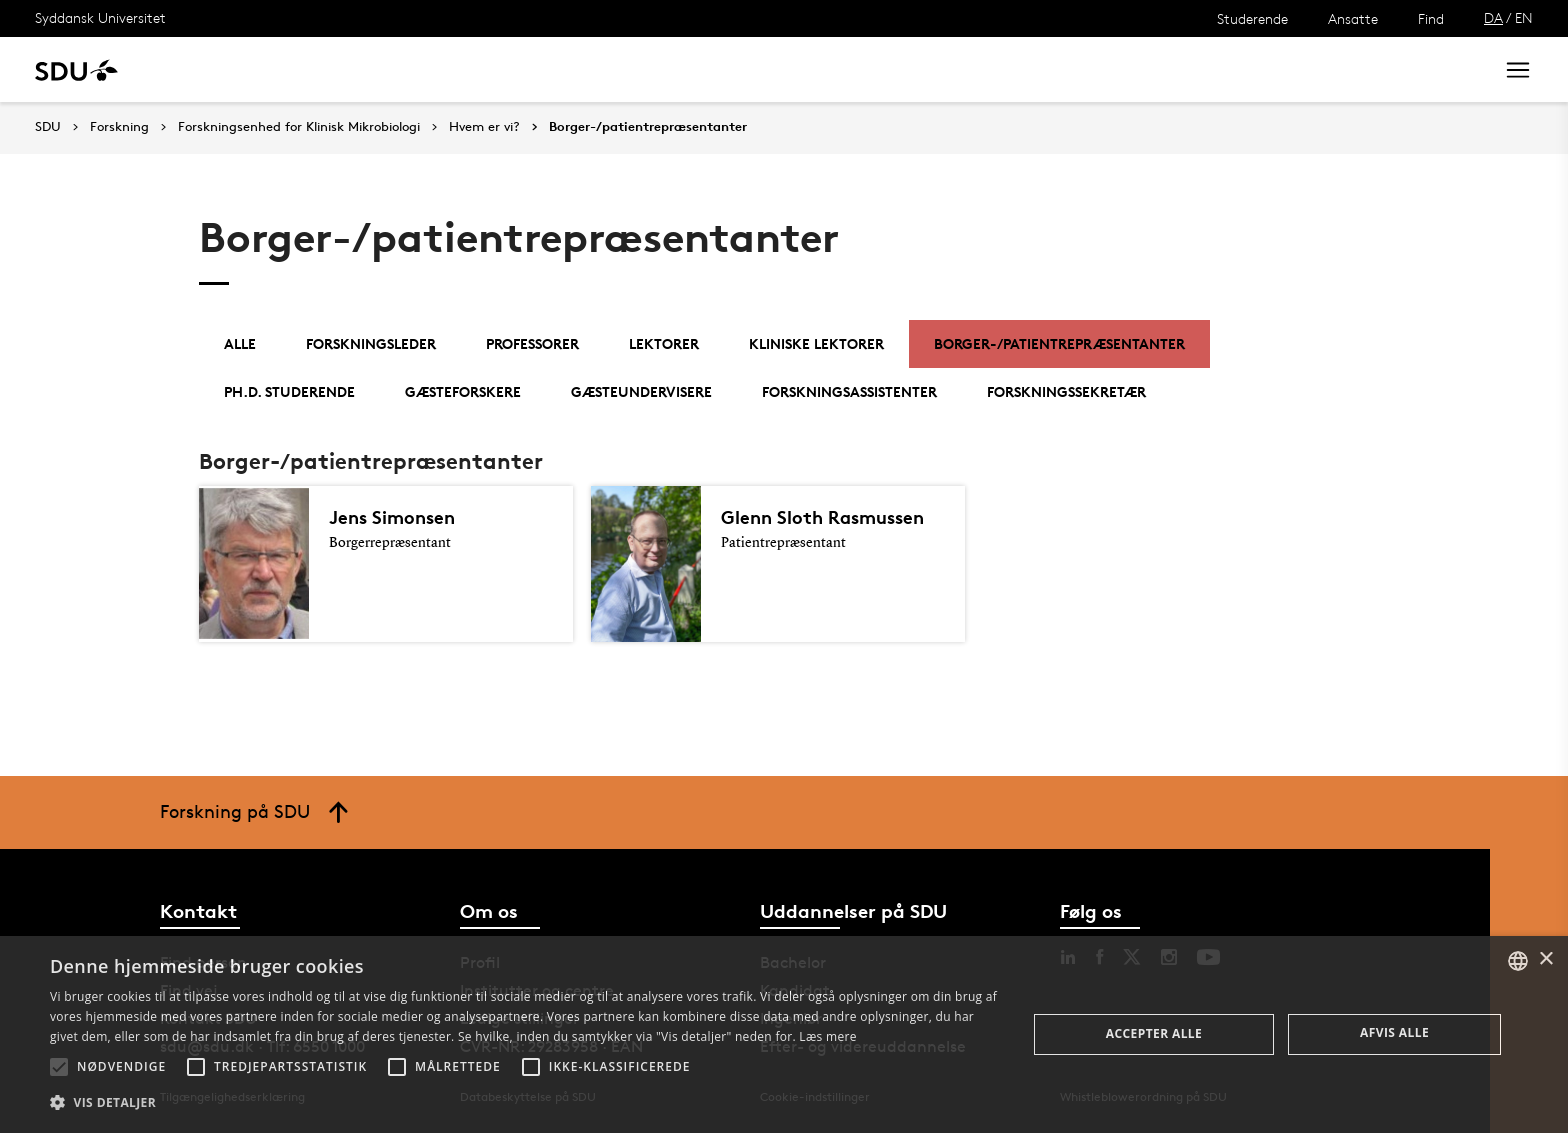 The height and width of the screenshot is (1133, 1568). Describe the element at coordinates (59, 1067) in the screenshot. I see `[button]` at that location.